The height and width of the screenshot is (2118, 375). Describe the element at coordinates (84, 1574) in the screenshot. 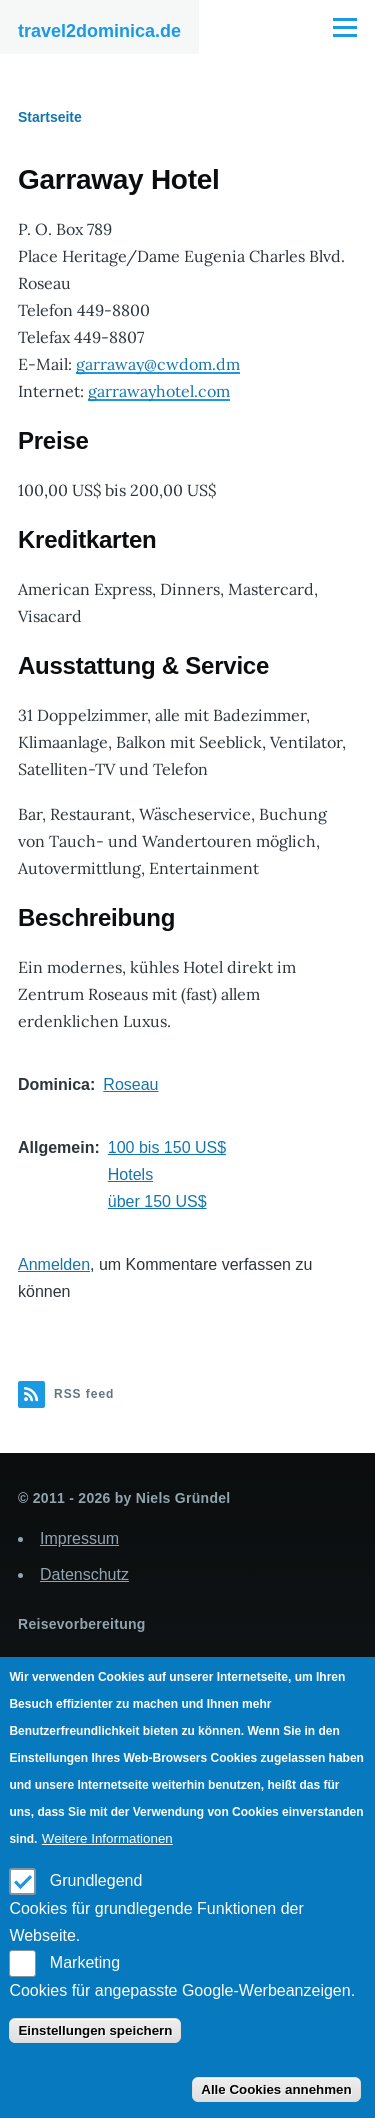

I see `Datenschutz` at that location.